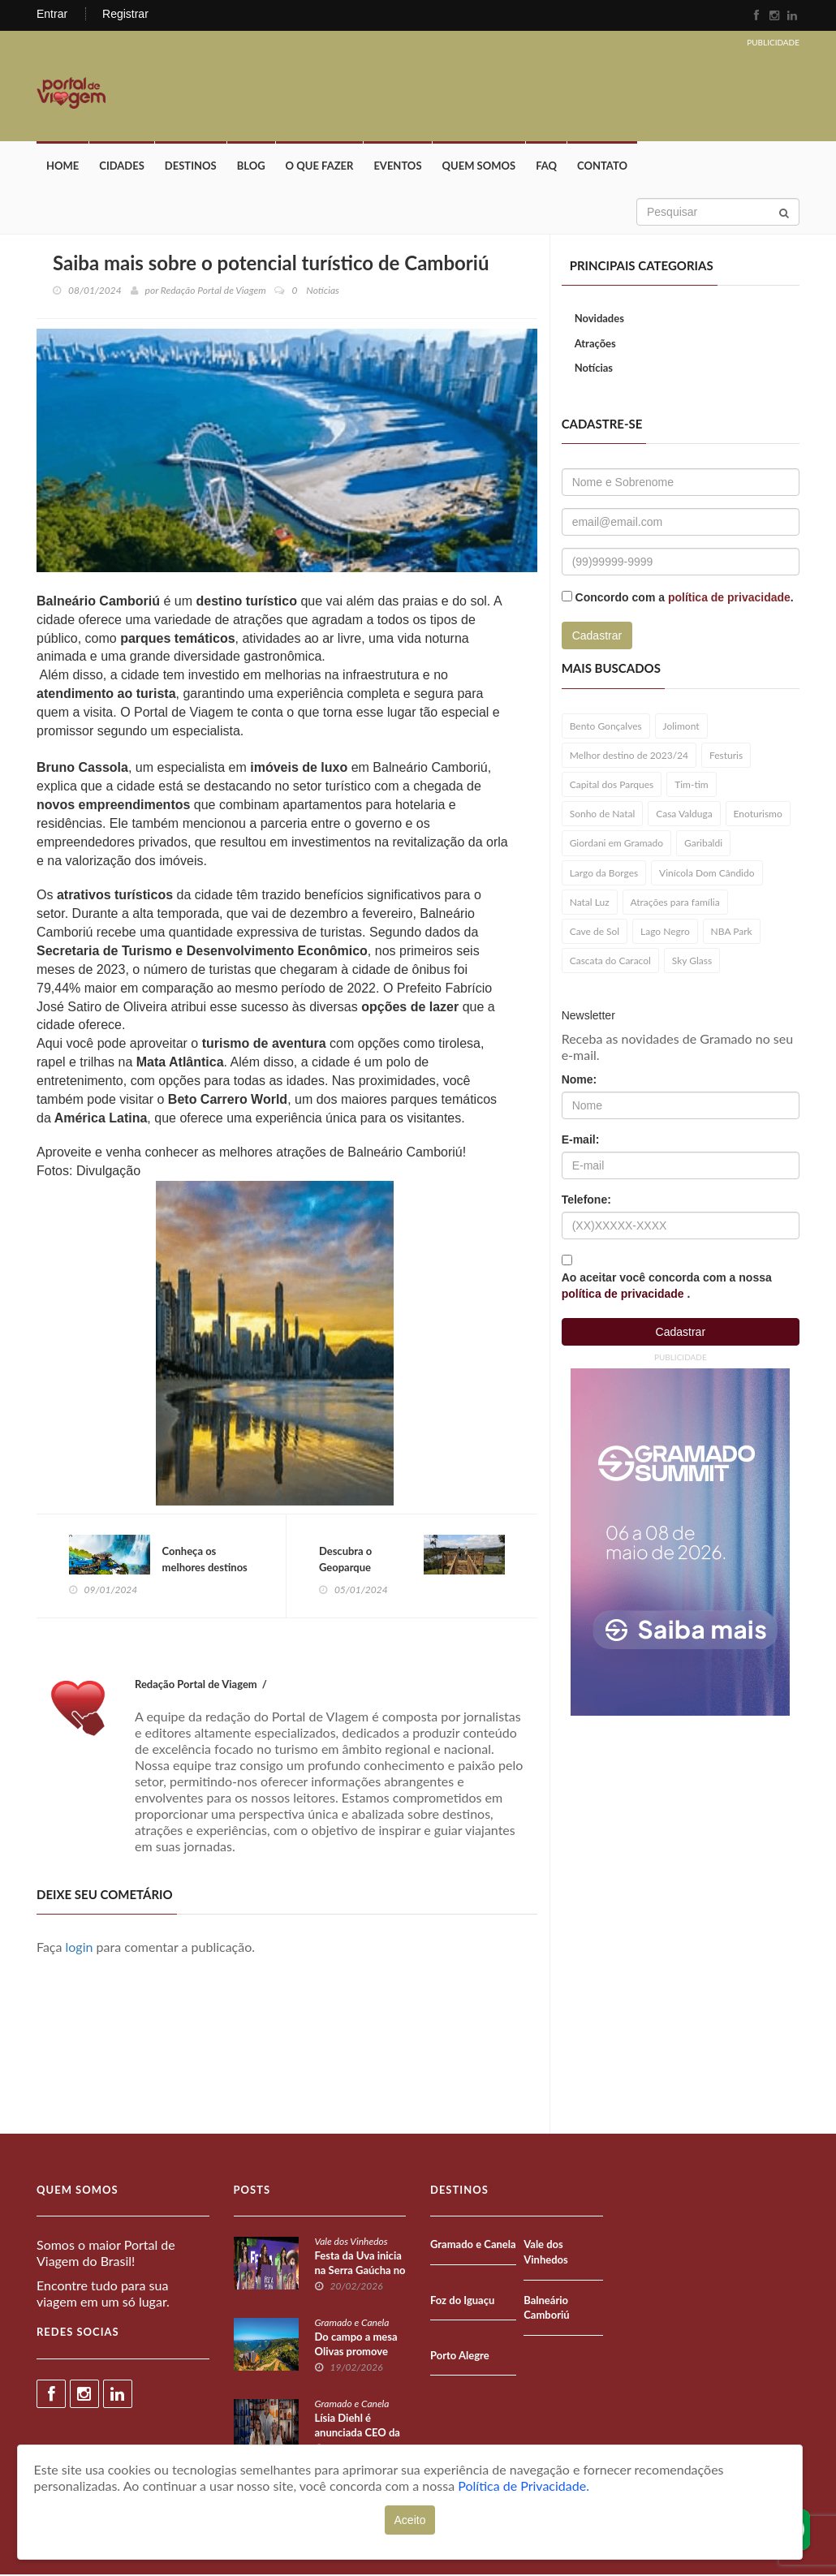 The height and width of the screenshot is (2576, 836). I want to click on Gramado e Canela, so click(352, 2324).